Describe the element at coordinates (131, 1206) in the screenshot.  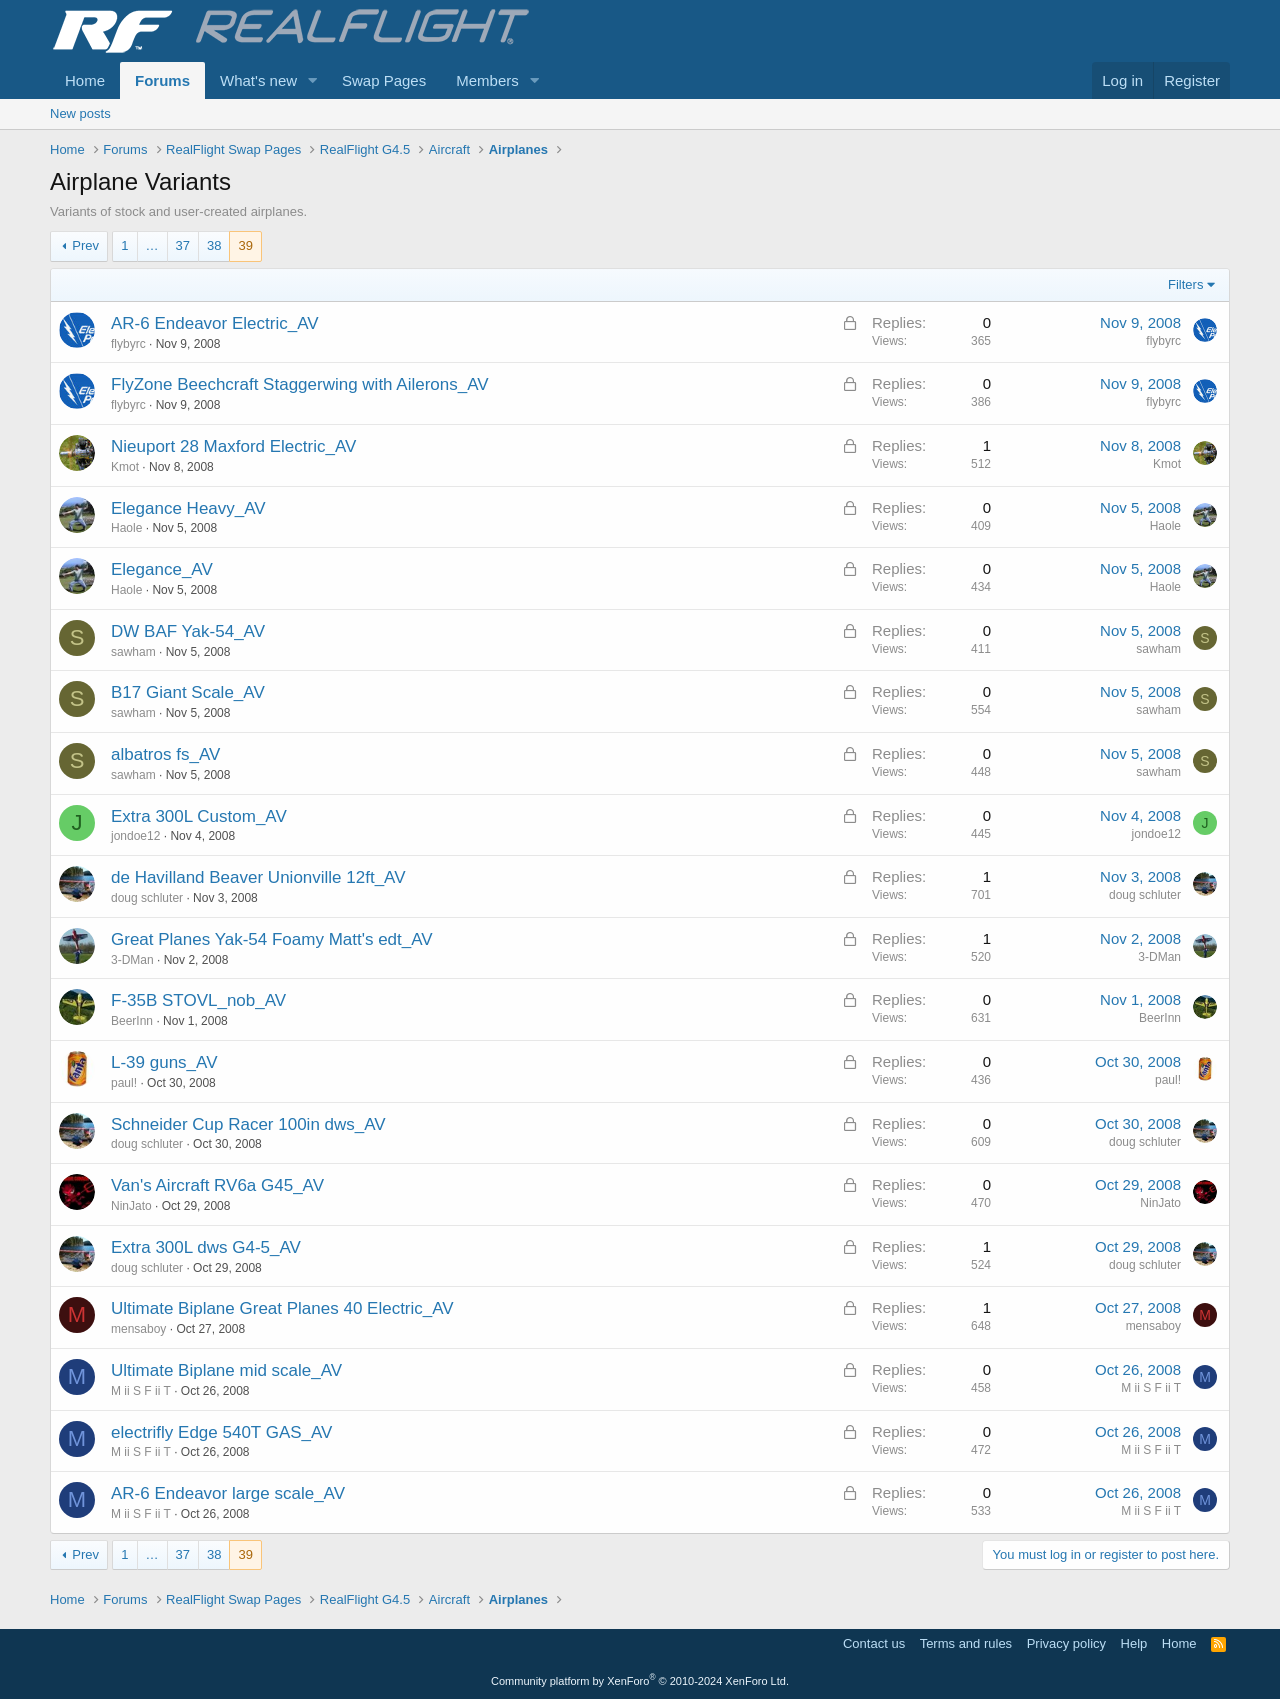
I see `NinJato` at that location.